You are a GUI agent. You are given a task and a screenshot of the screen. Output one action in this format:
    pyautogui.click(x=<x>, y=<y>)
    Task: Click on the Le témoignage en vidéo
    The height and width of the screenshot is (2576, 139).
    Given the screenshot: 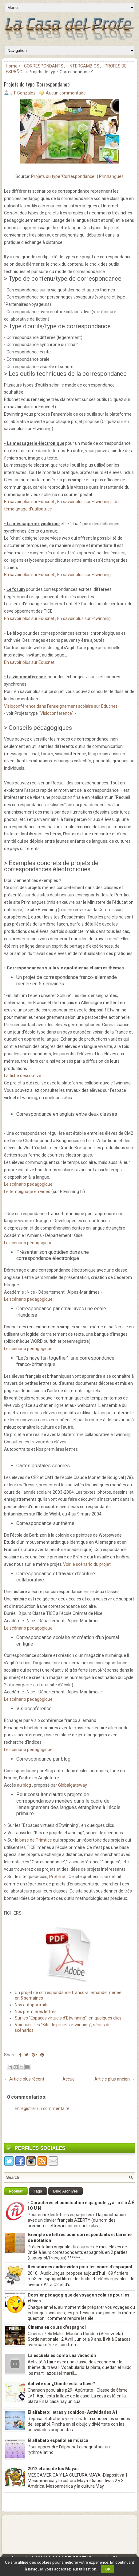 What is the action you would take?
    pyautogui.click(x=27, y=1191)
    